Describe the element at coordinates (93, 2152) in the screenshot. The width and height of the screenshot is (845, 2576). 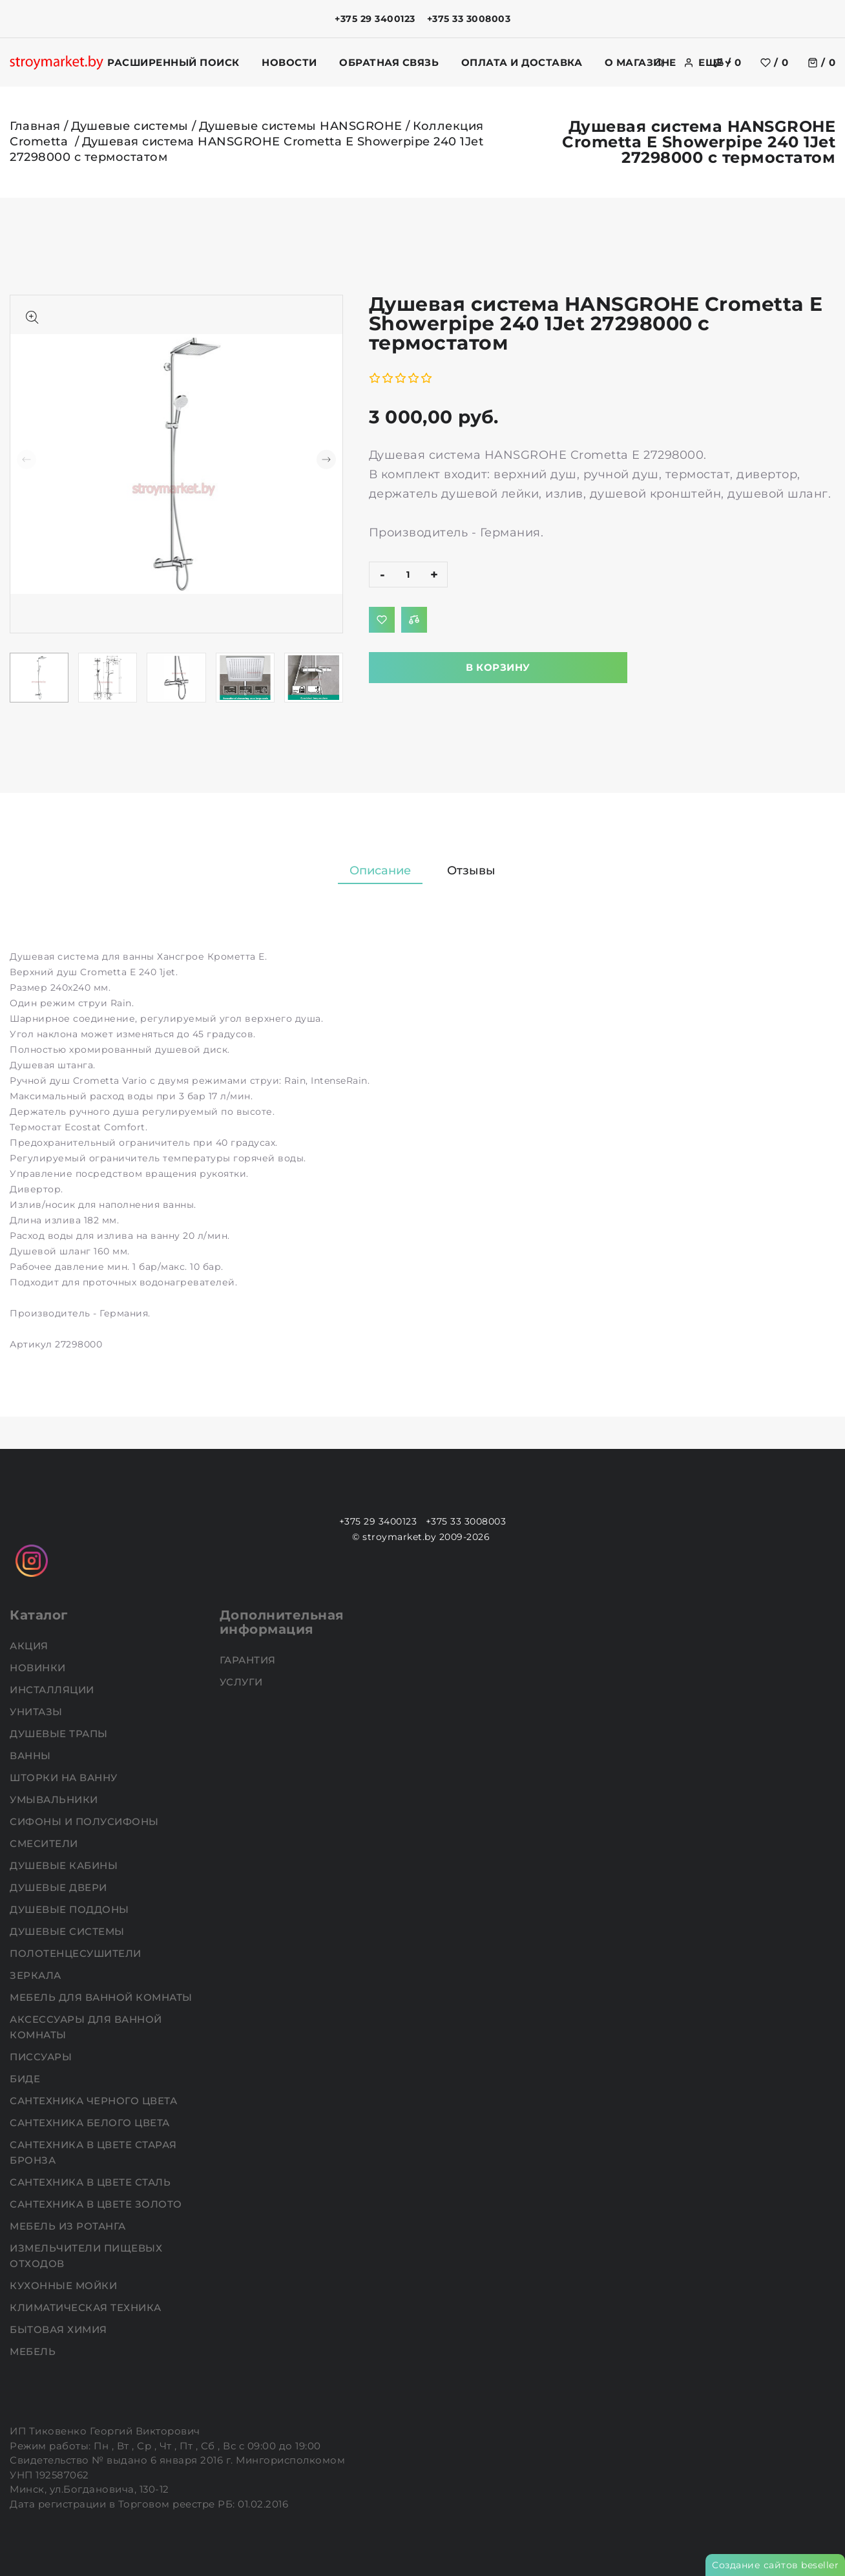
I see `Сантехника в цвете старая бронза` at that location.